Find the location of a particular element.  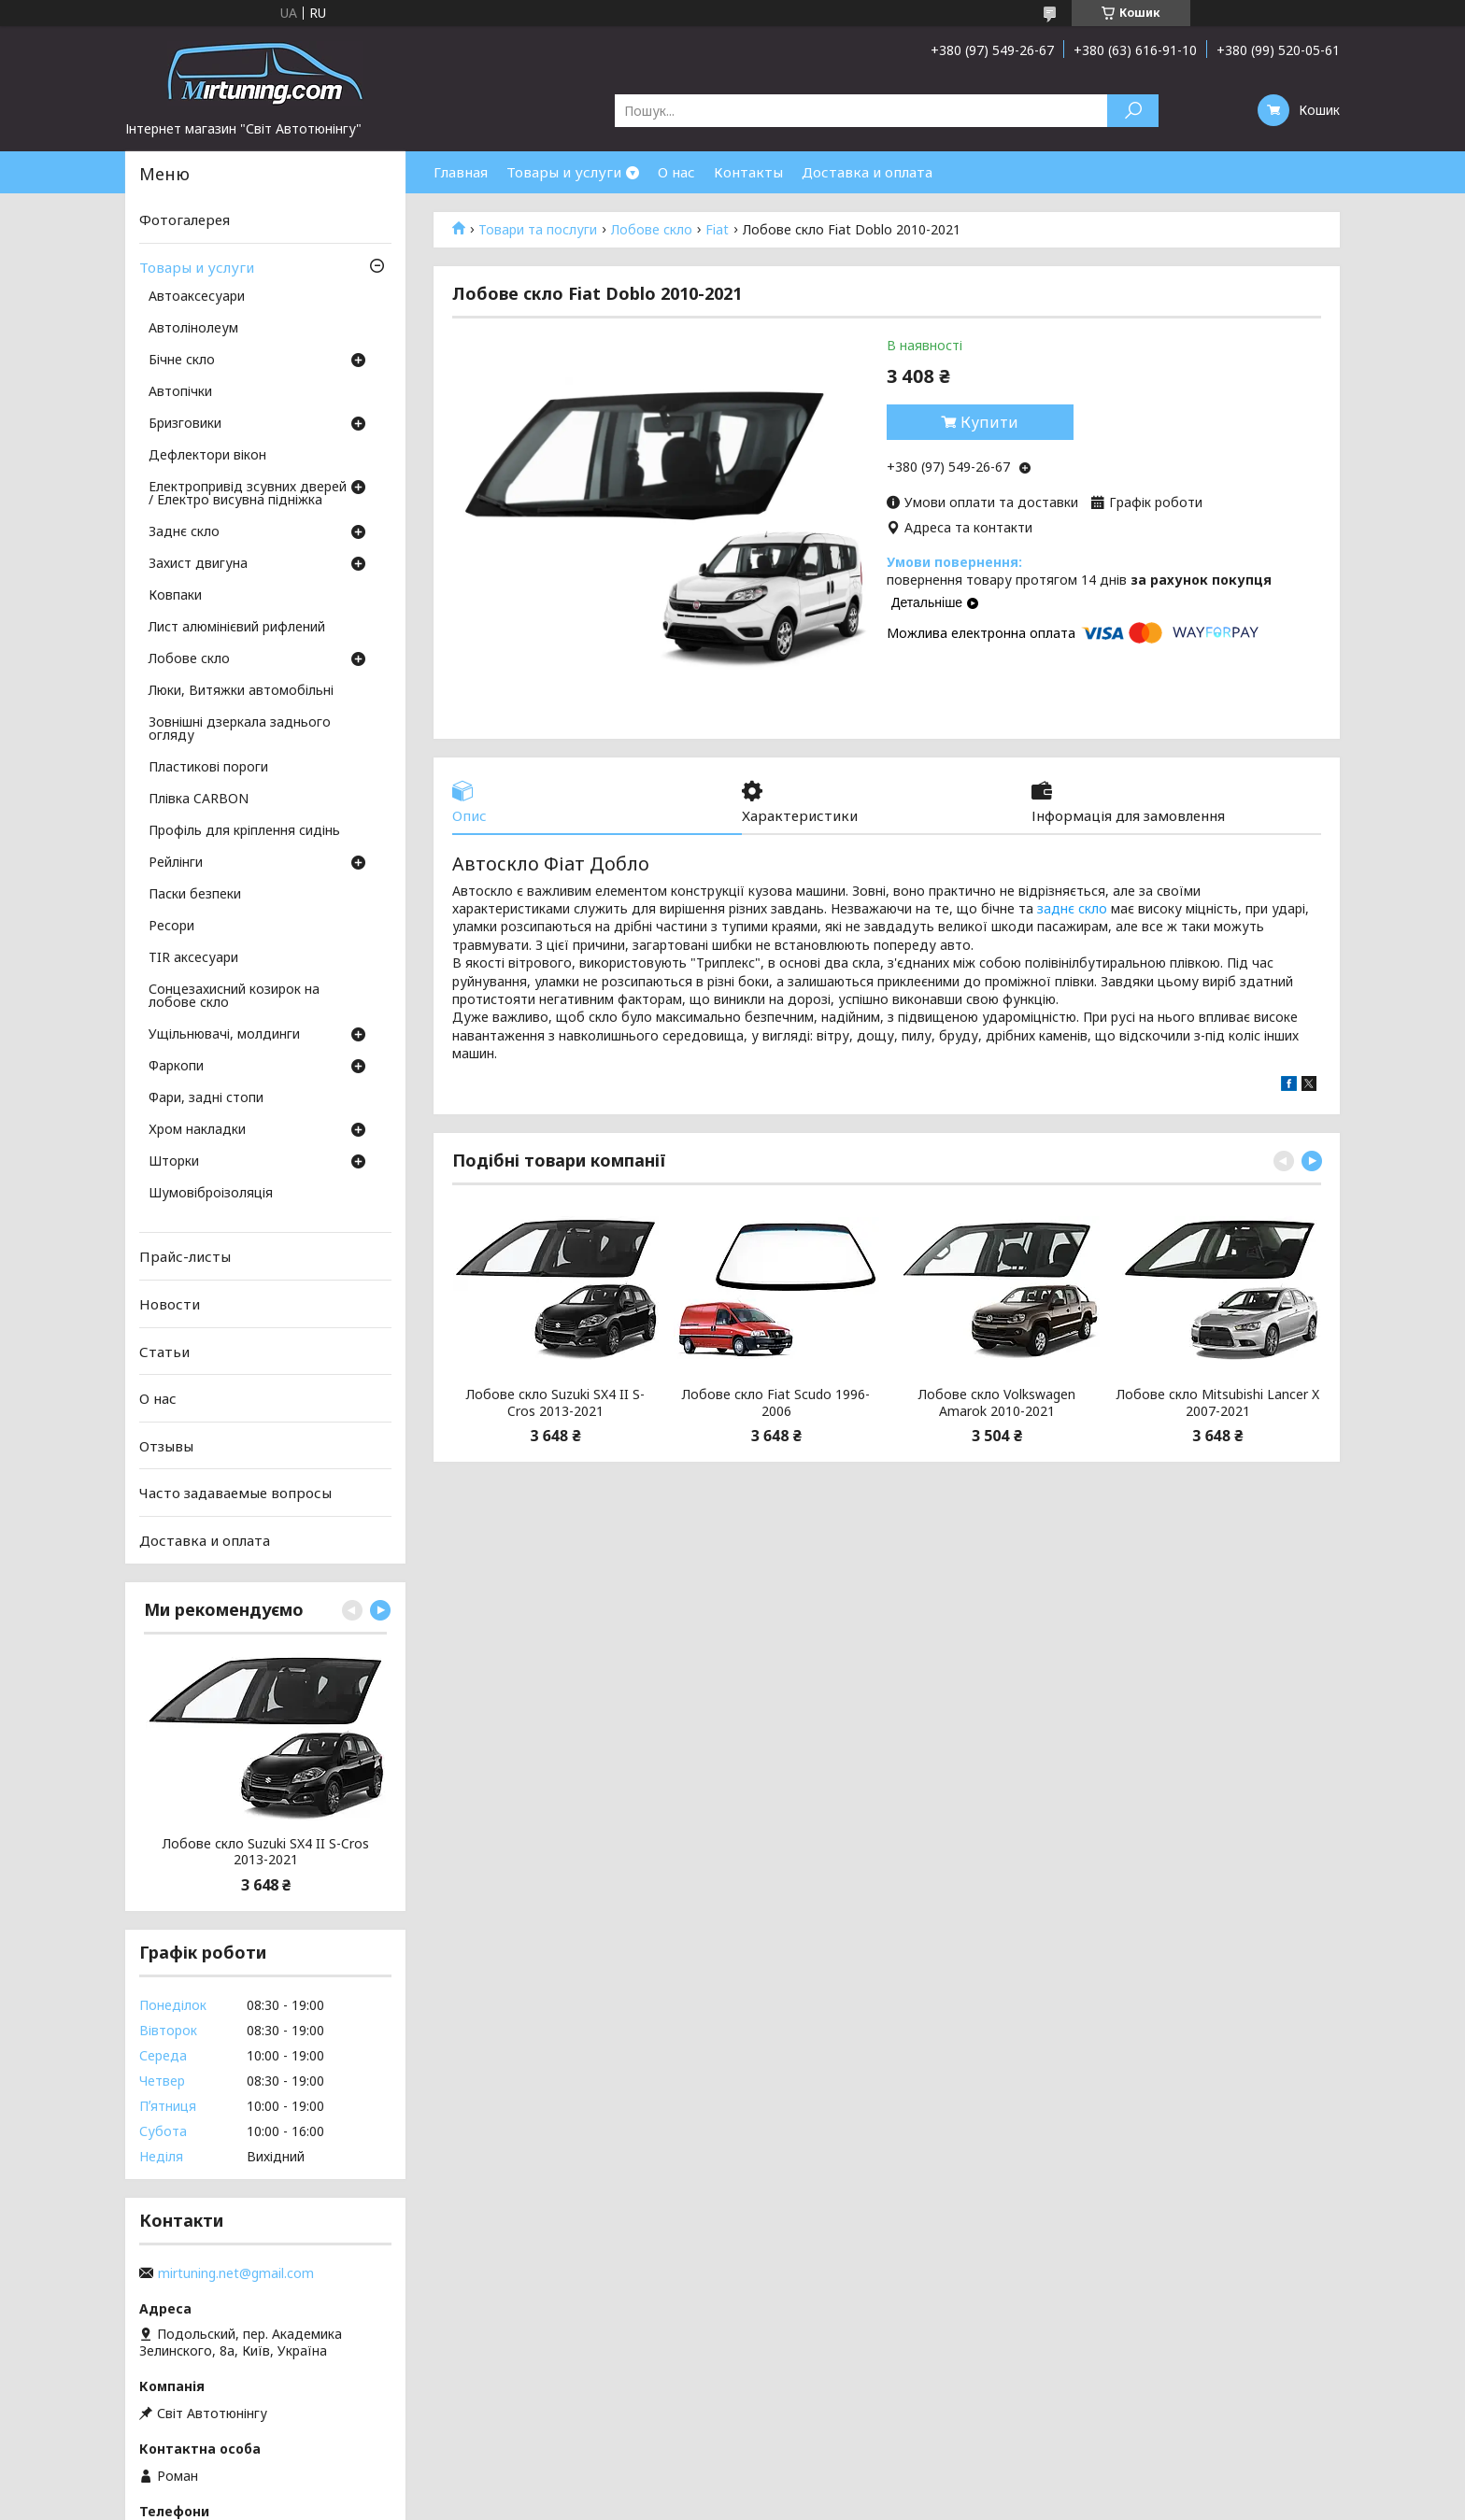

Автоаксесуари is located at coordinates (197, 297).